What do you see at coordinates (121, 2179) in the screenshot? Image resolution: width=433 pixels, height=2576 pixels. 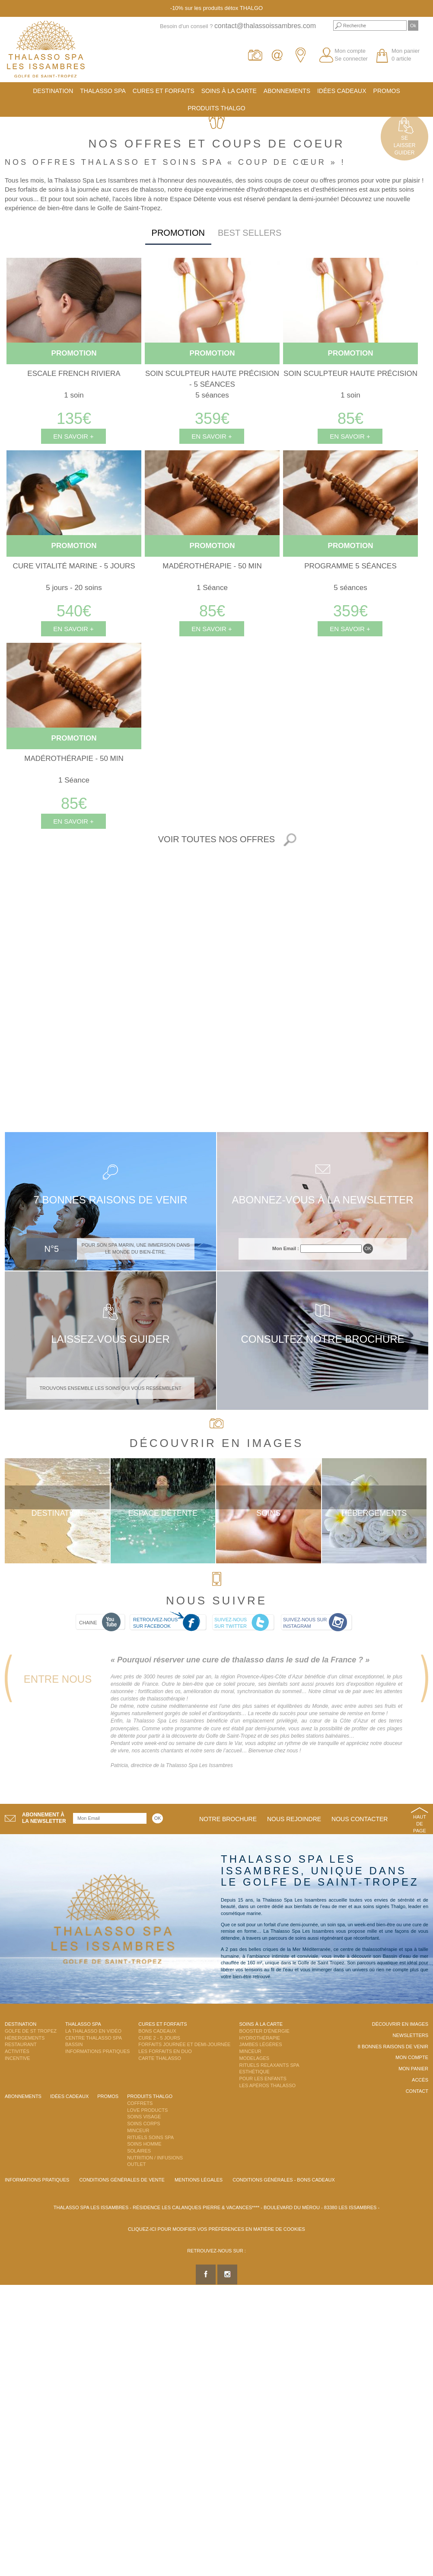 I see `Conditions Générales de Vente` at bounding box center [121, 2179].